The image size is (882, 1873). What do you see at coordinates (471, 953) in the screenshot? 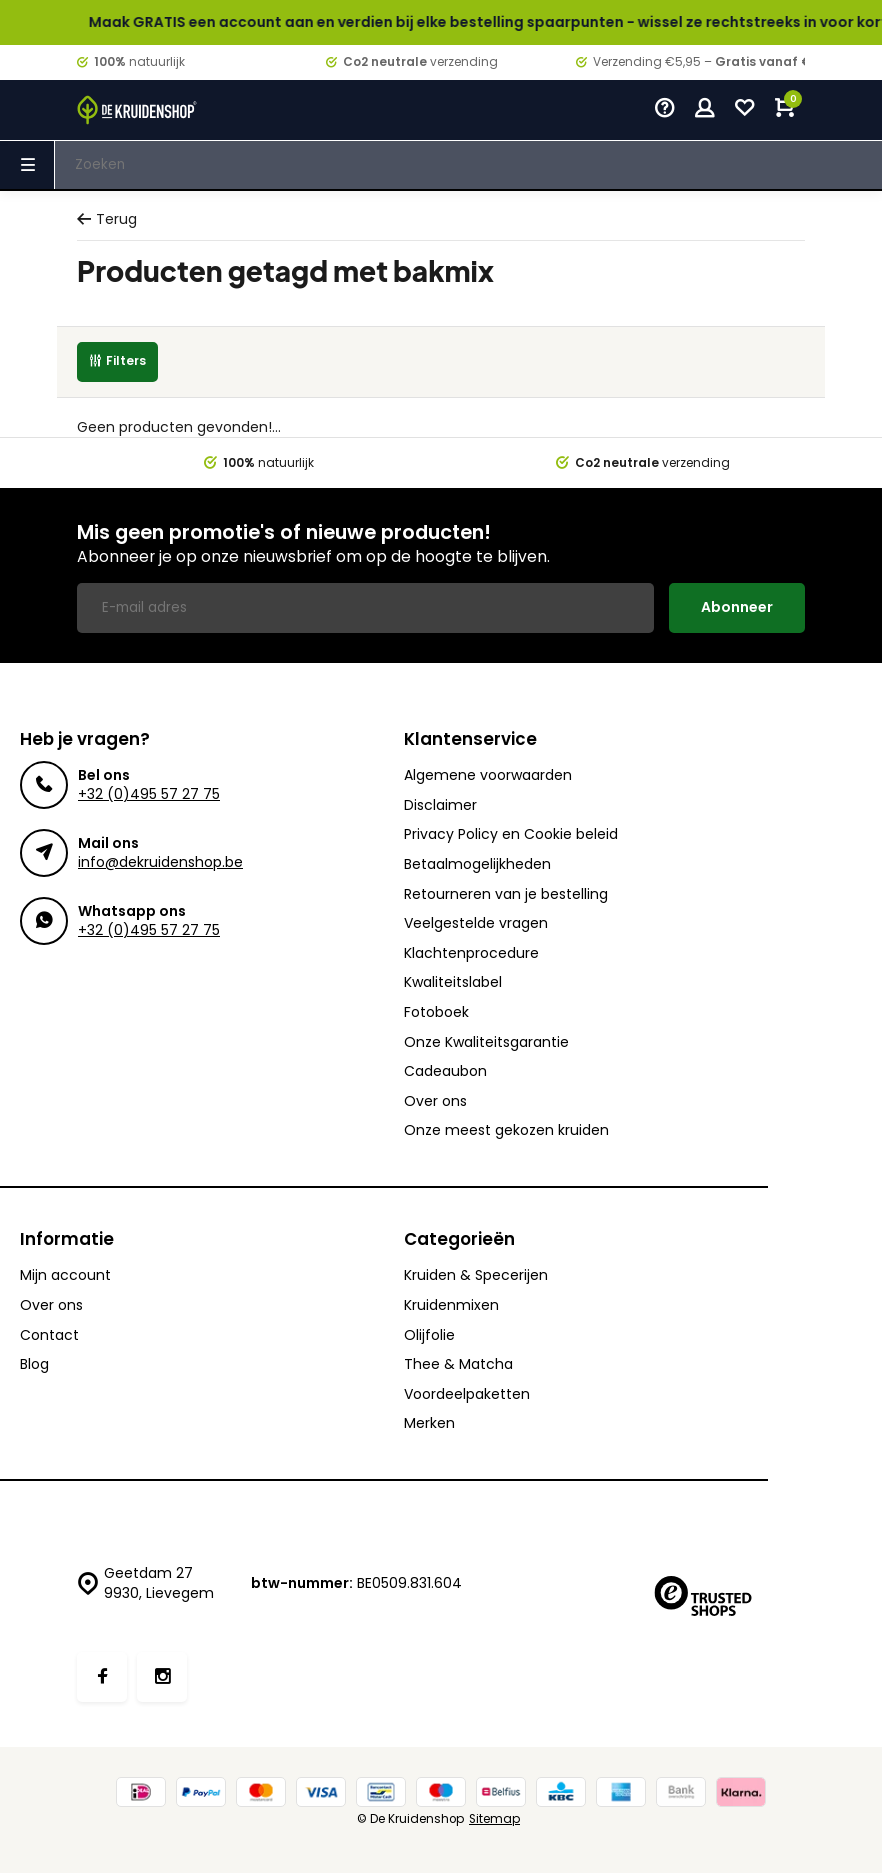
I see `Klachtenprocedure` at bounding box center [471, 953].